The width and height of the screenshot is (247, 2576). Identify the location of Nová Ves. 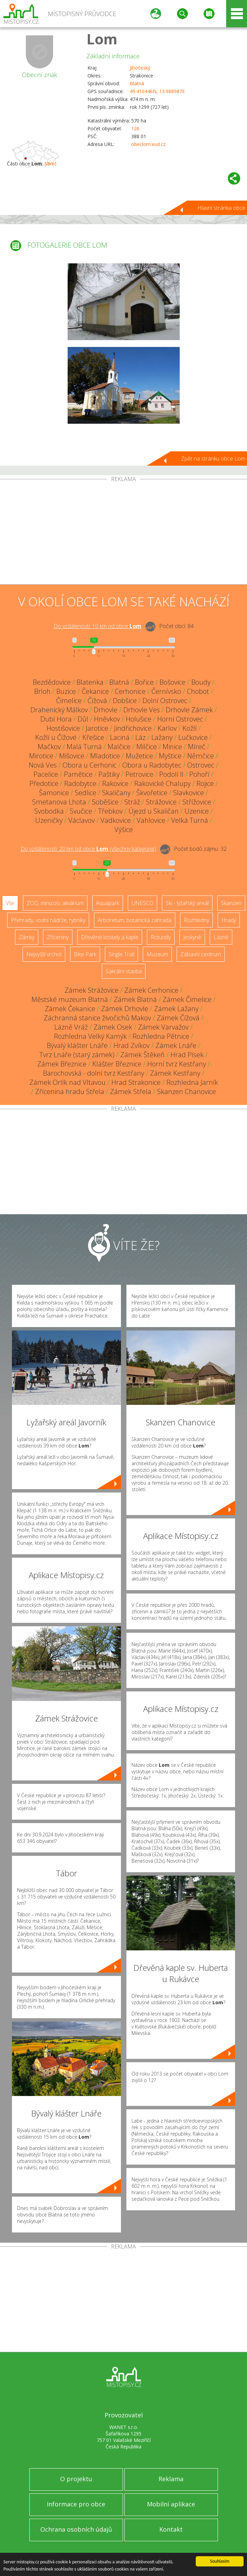
(43, 765).